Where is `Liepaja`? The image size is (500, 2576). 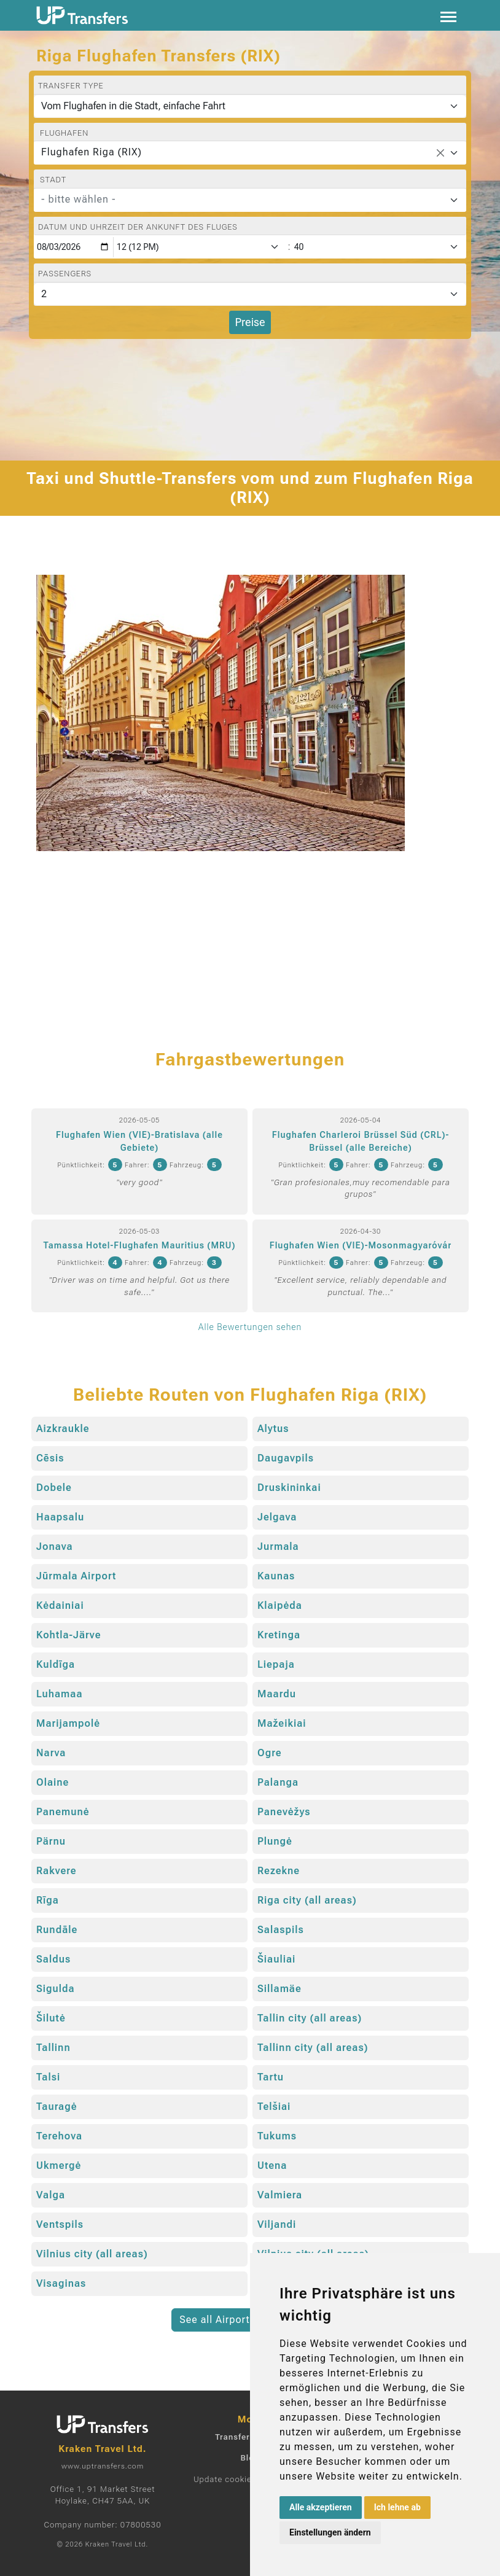
Liepaja is located at coordinates (276, 1664).